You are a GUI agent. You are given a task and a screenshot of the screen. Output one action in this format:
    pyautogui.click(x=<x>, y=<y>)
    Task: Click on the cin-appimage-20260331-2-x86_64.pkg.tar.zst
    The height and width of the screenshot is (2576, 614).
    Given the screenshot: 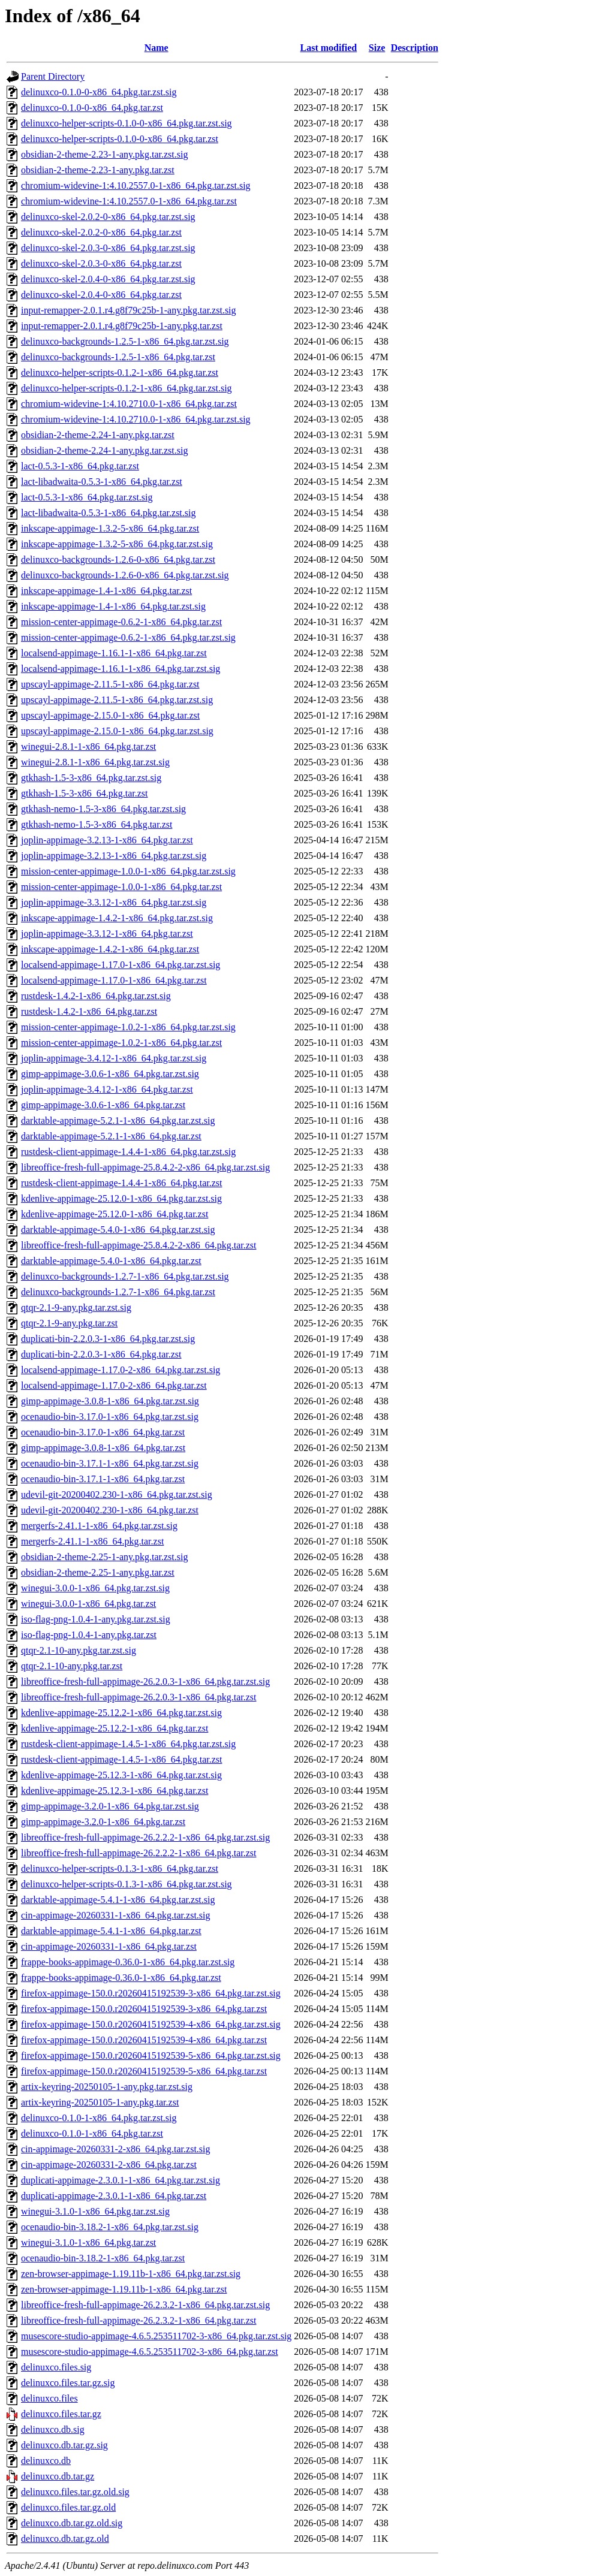 What is the action you would take?
    pyautogui.click(x=109, y=2164)
    